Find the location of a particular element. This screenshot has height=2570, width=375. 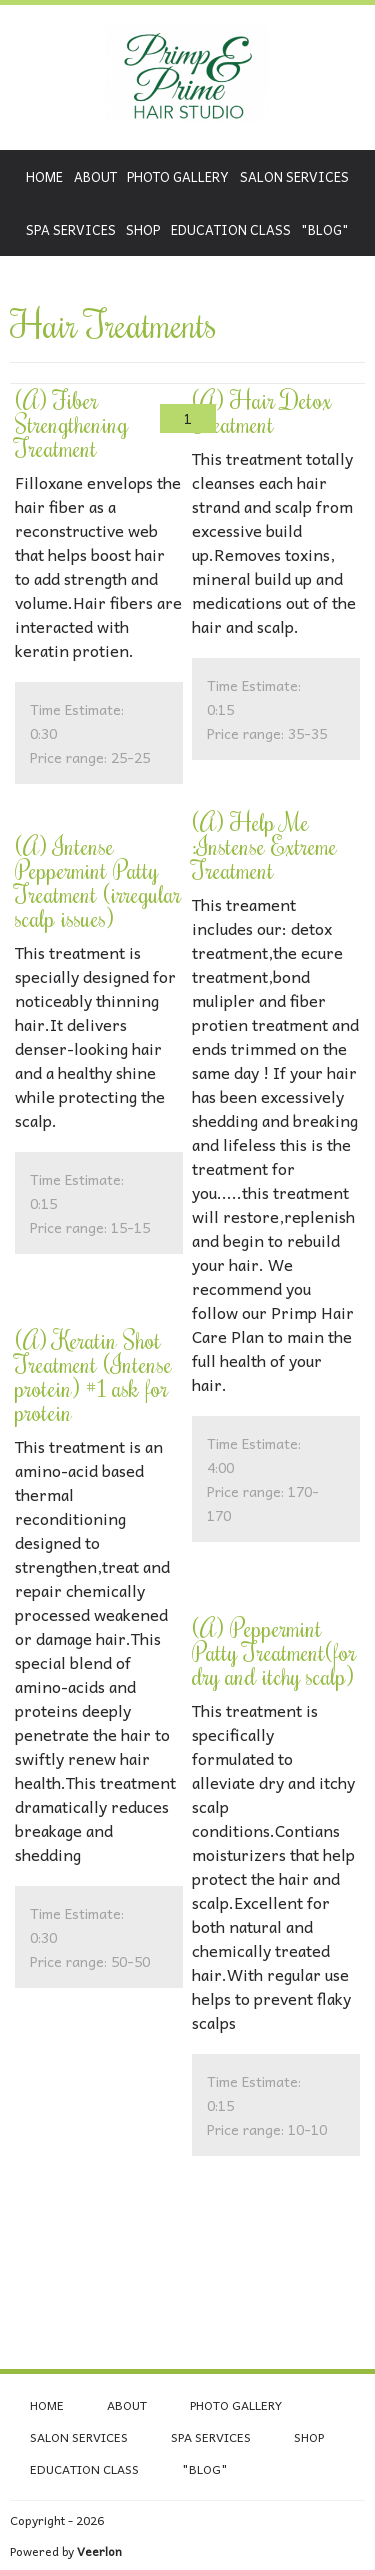

Photo Gallery is located at coordinates (178, 176).